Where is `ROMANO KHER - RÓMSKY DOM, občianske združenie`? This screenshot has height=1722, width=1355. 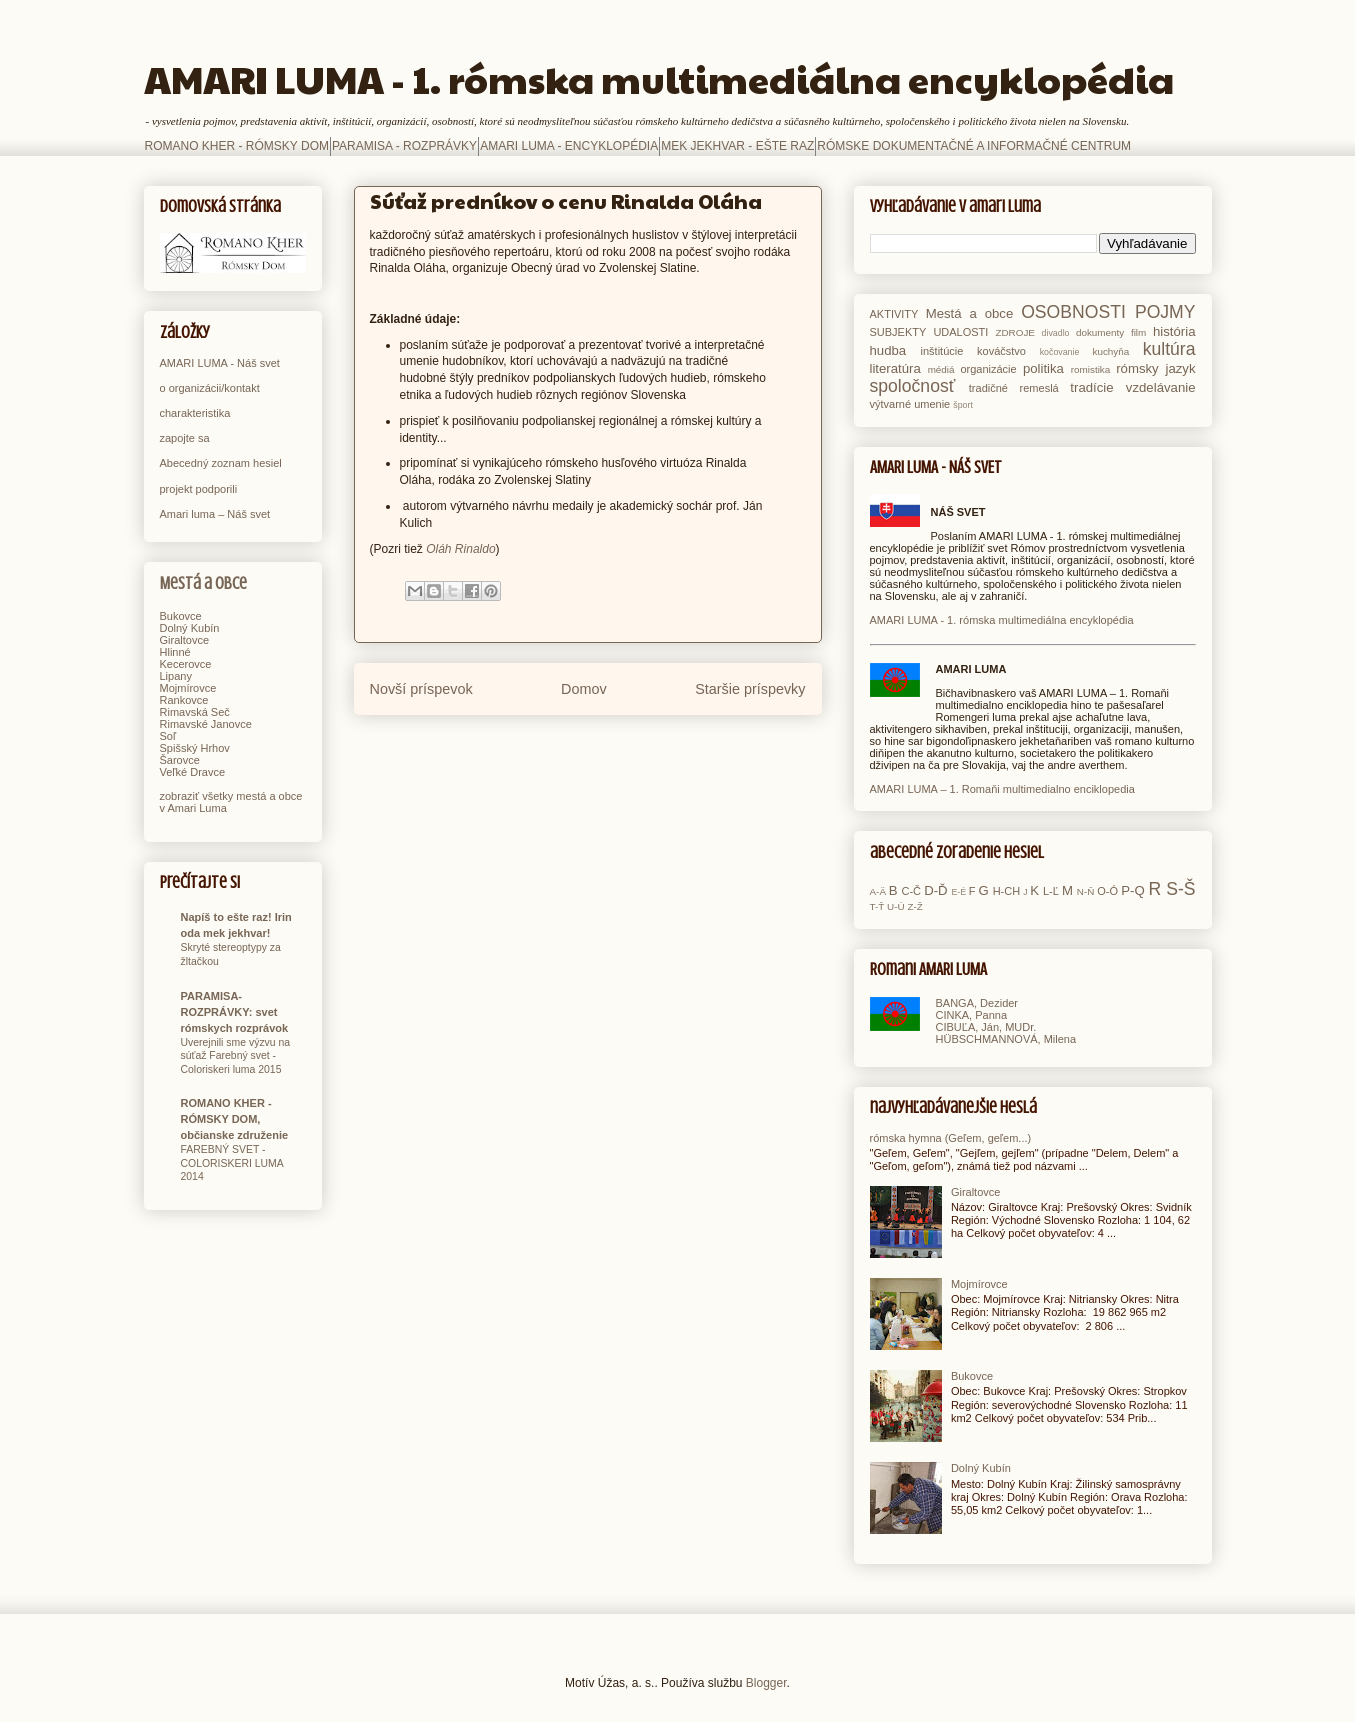
ROMANO KHER - RÓMSKY DOM, občianske združenie is located at coordinates (235, 1119).